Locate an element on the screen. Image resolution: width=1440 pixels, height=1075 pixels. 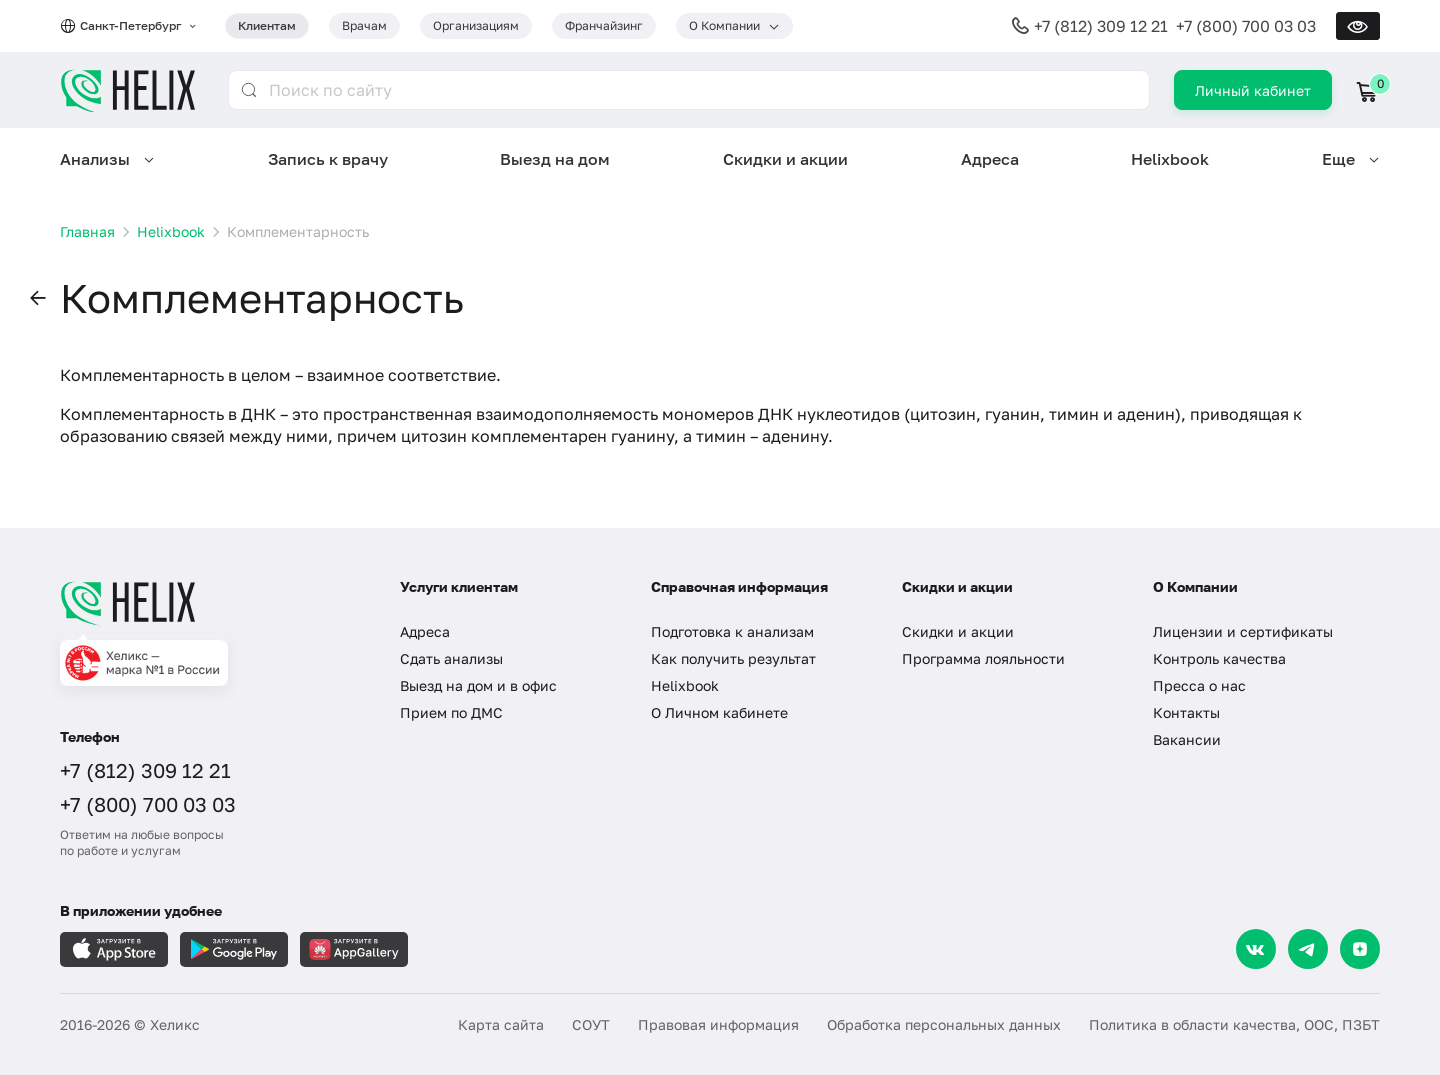
Выезд на дом и в офис is located at coordinates (478, 685).